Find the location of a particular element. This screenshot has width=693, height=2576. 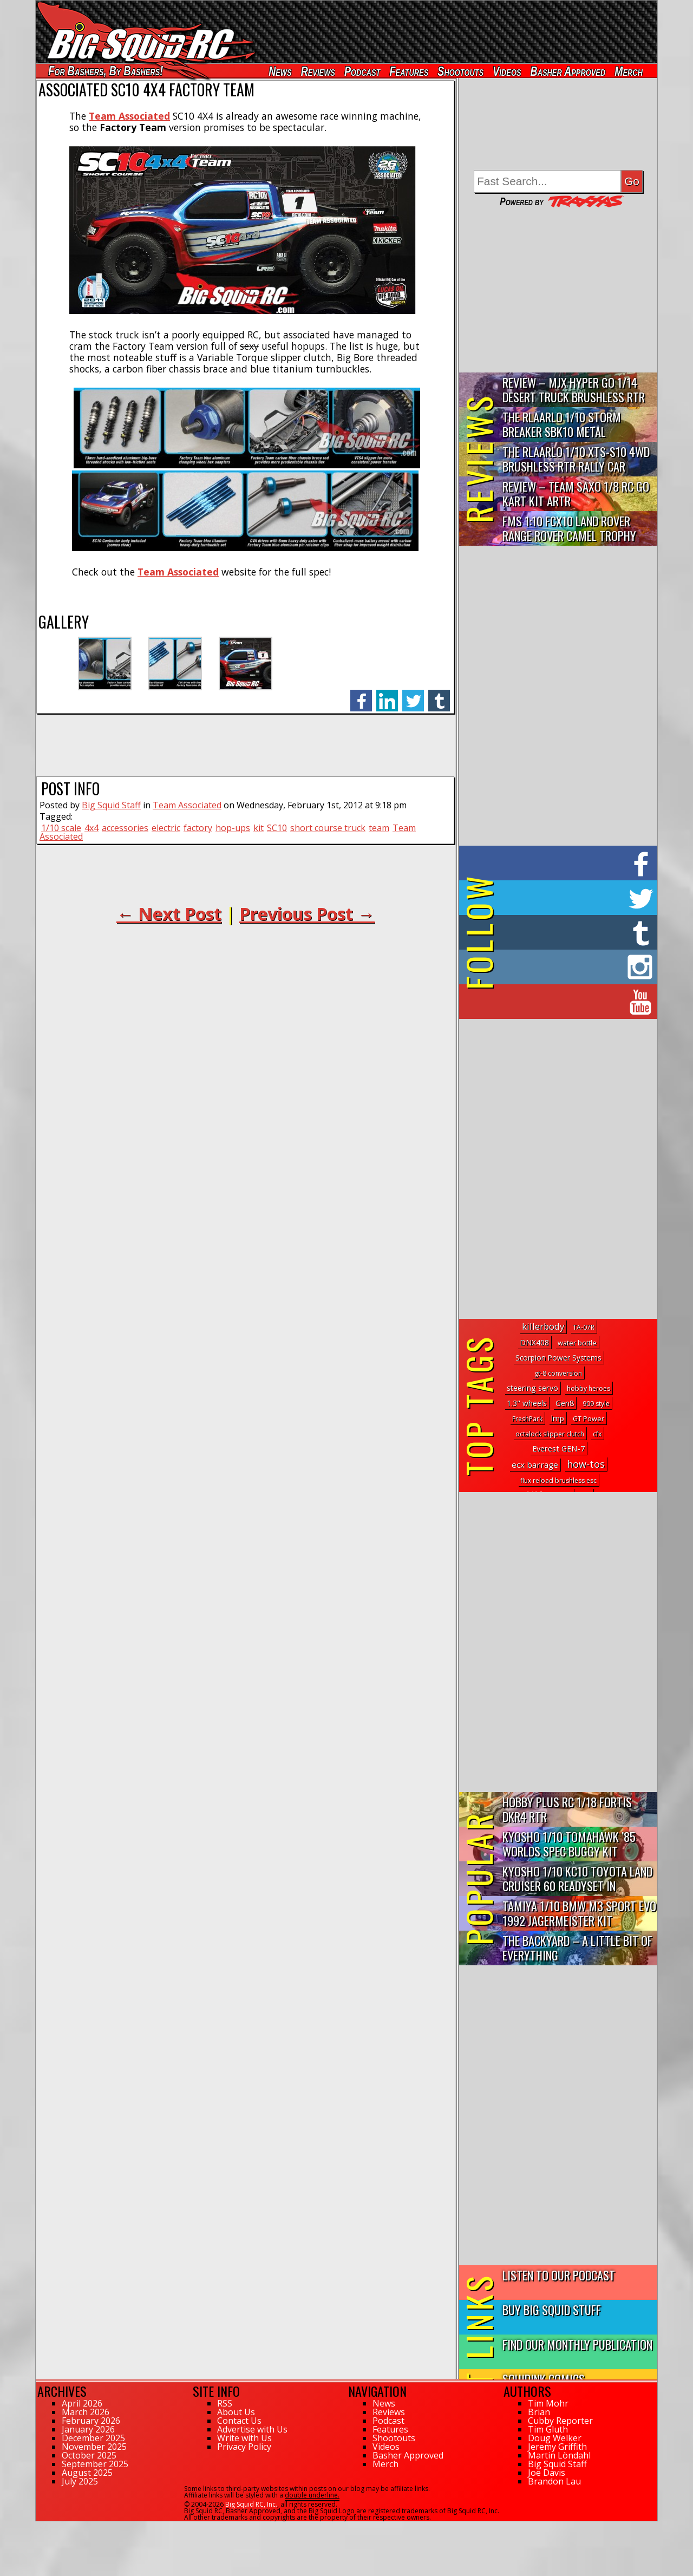

Review – MJX Hyper Go 1/14 Desert Truck Brushless RTR is located at coordinates (573, 389).